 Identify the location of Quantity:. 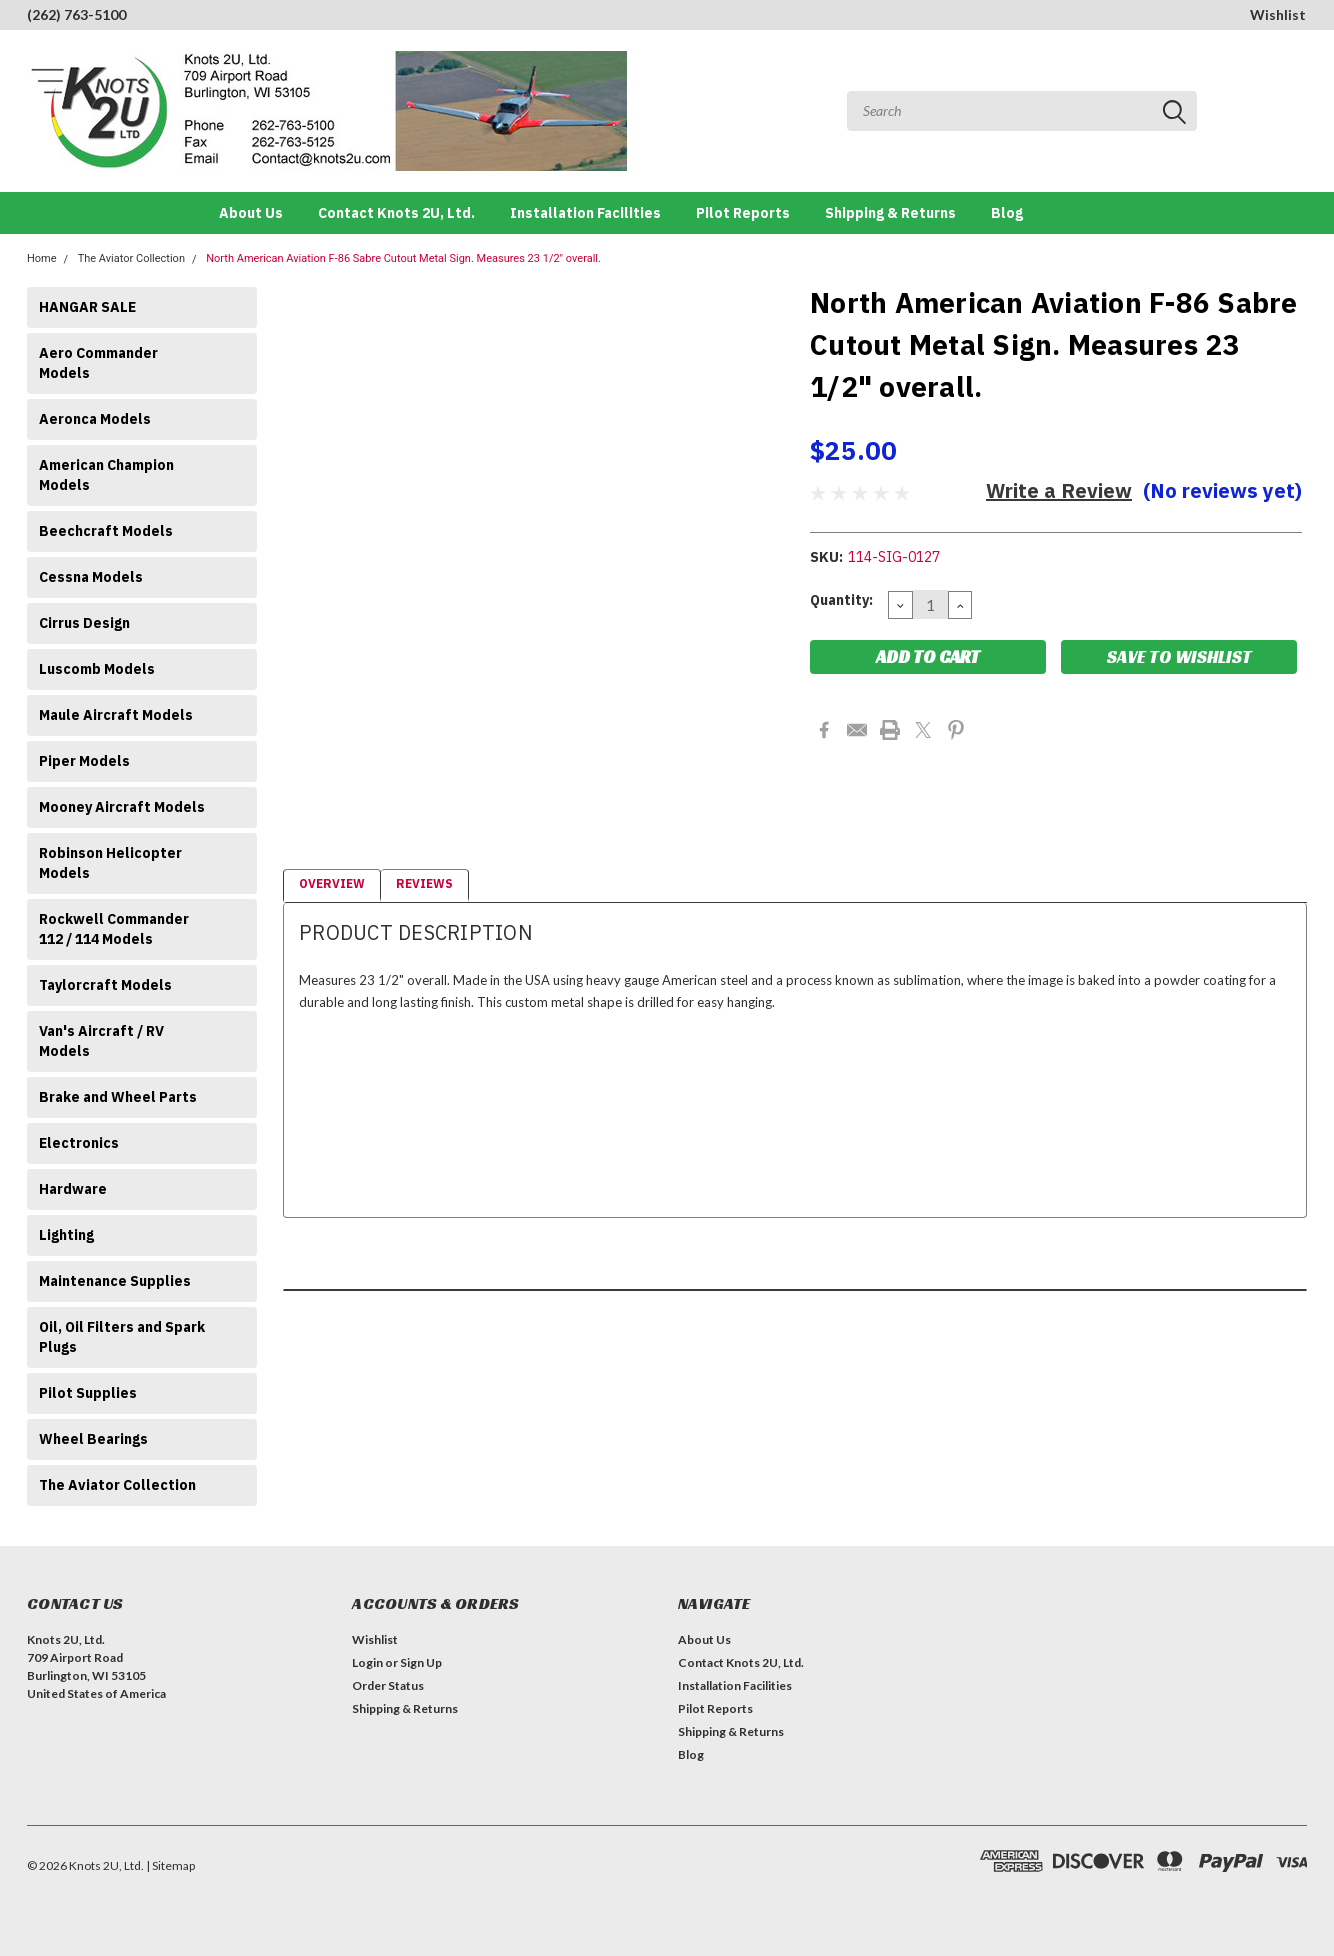
(841, 600).